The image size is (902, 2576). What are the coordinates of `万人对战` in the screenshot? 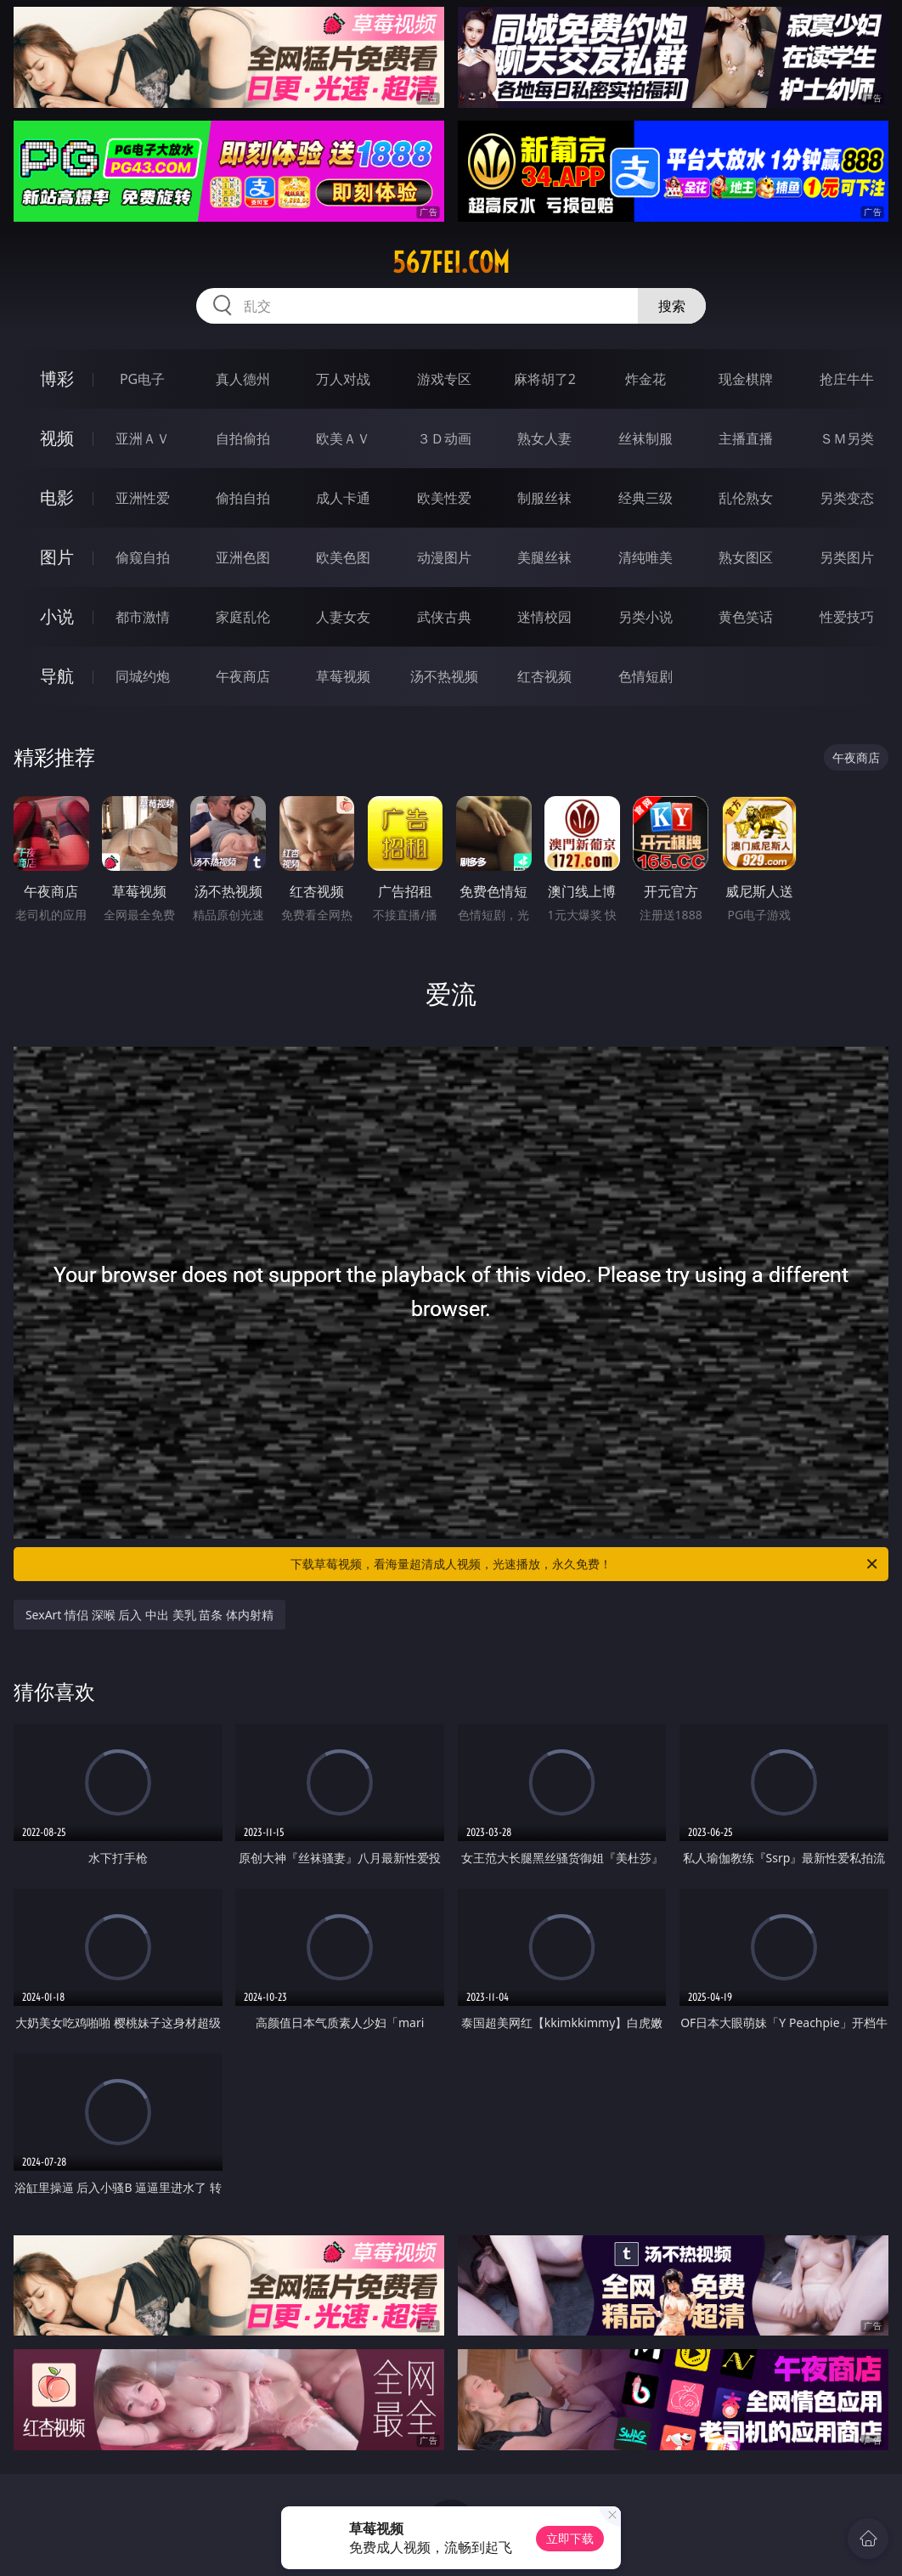 It's located at (343, 379).